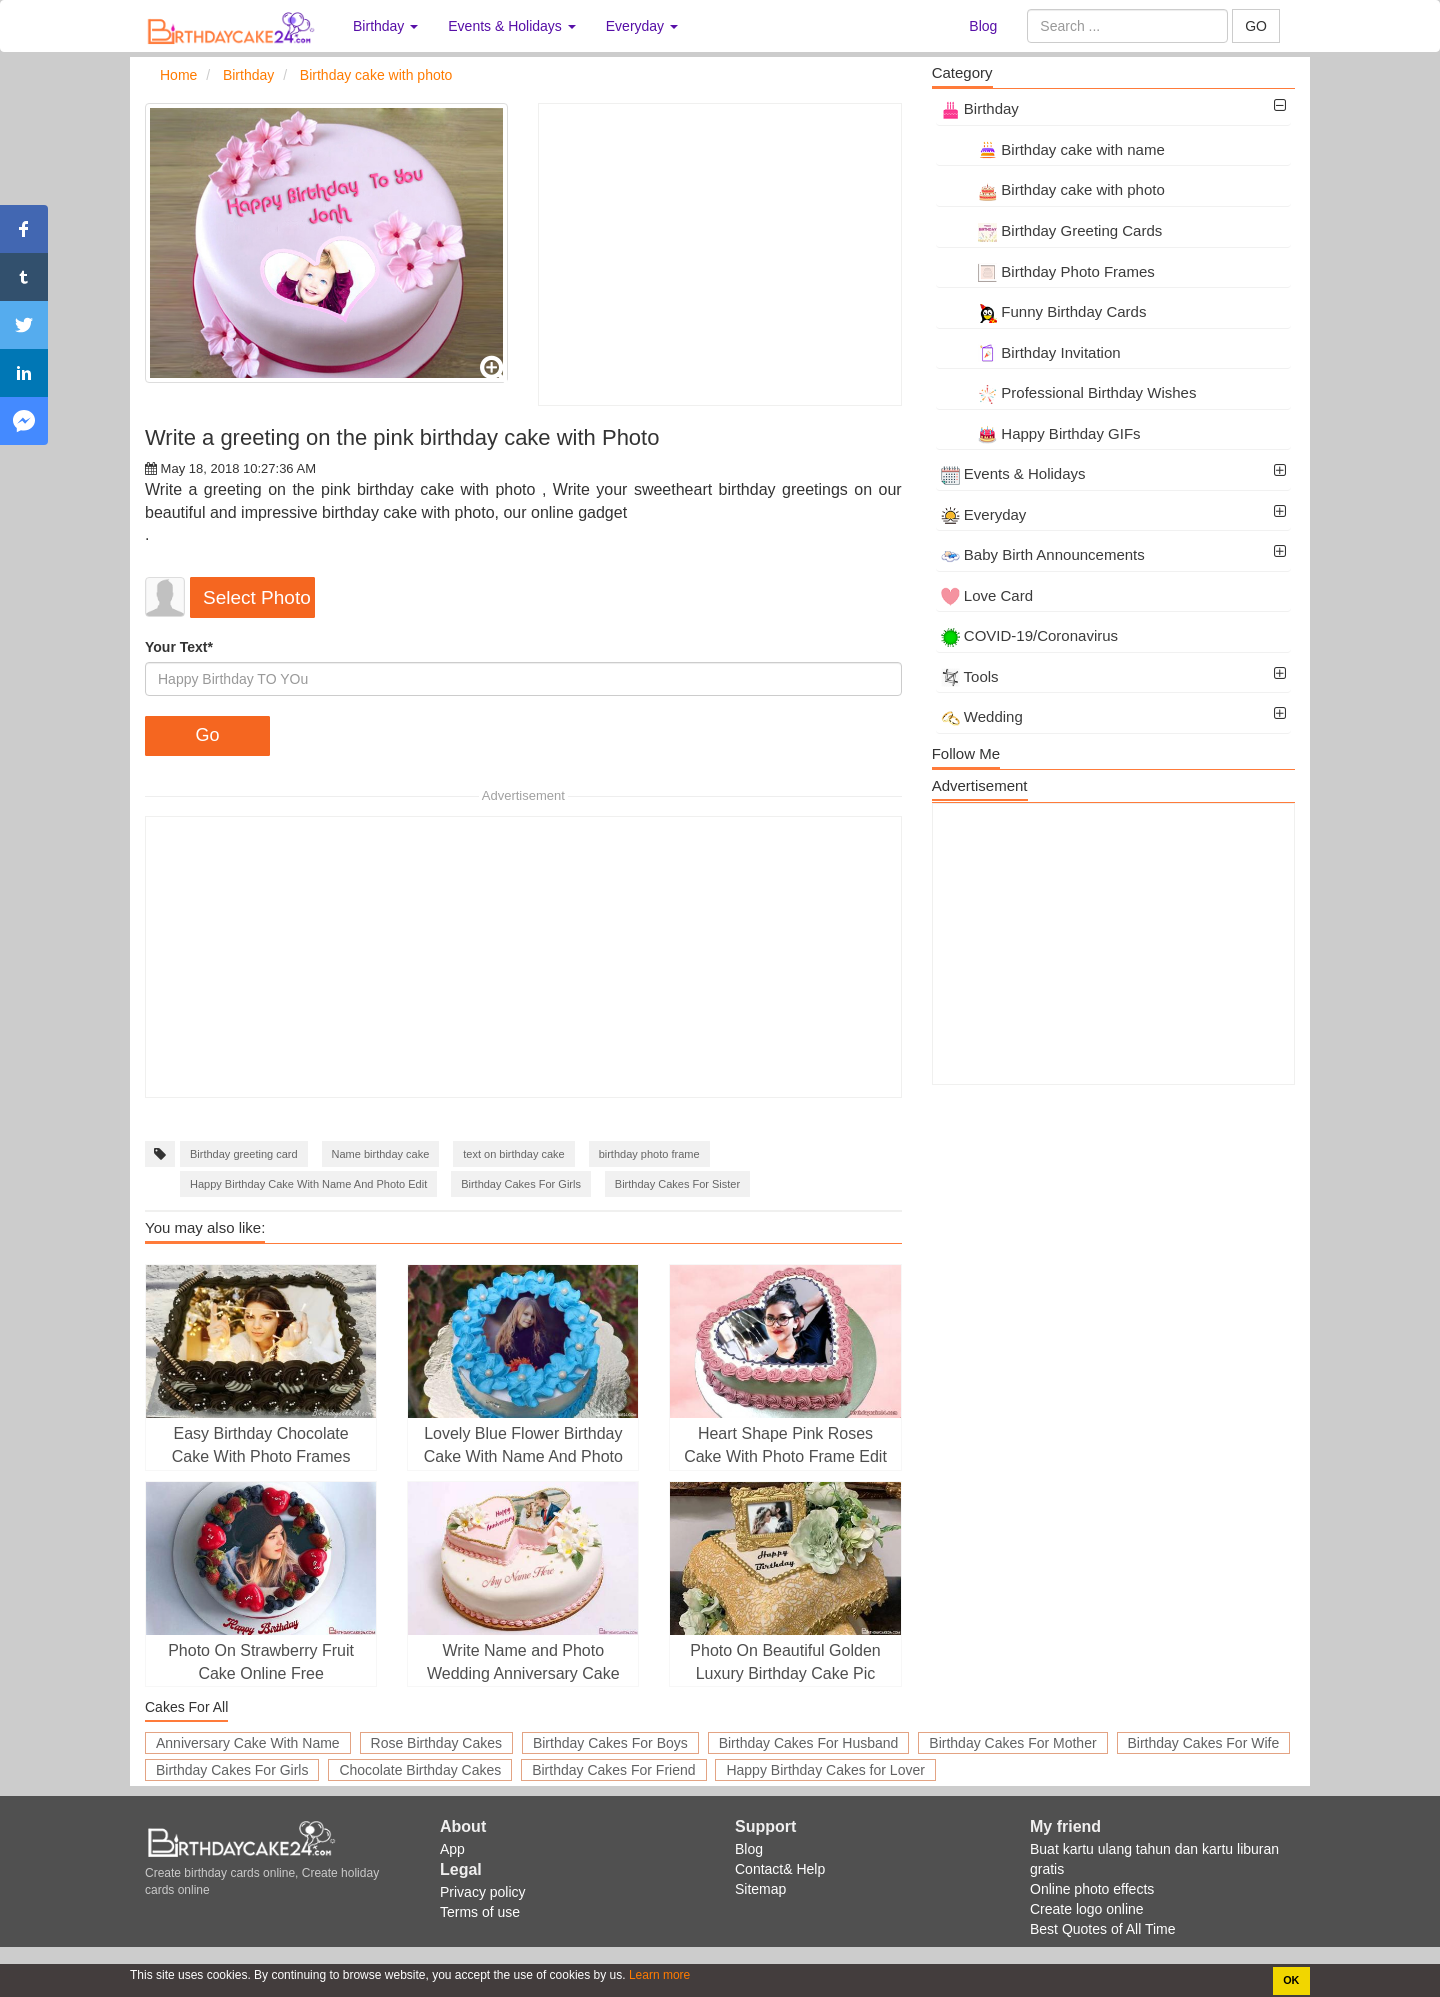 Image resolution: width=1440 pixels, height=1997 pixels. I want to click on Birthday greeting card, so click(244, 1154).